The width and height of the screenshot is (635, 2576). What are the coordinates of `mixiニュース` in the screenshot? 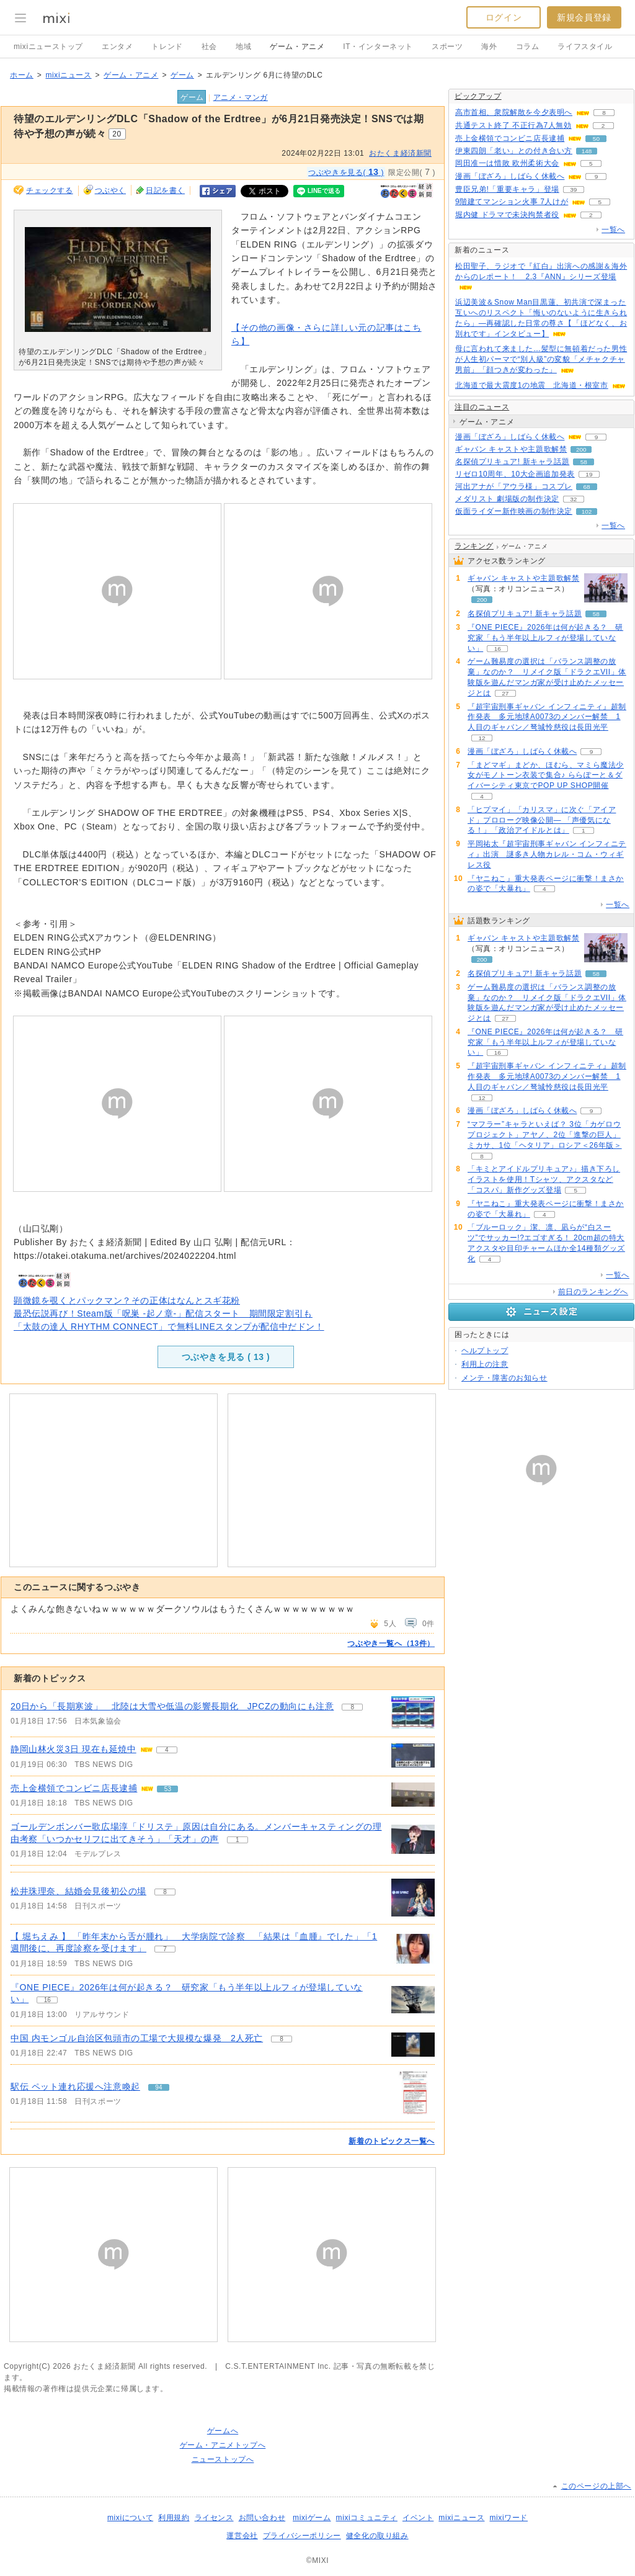 It's located at (68, 75).